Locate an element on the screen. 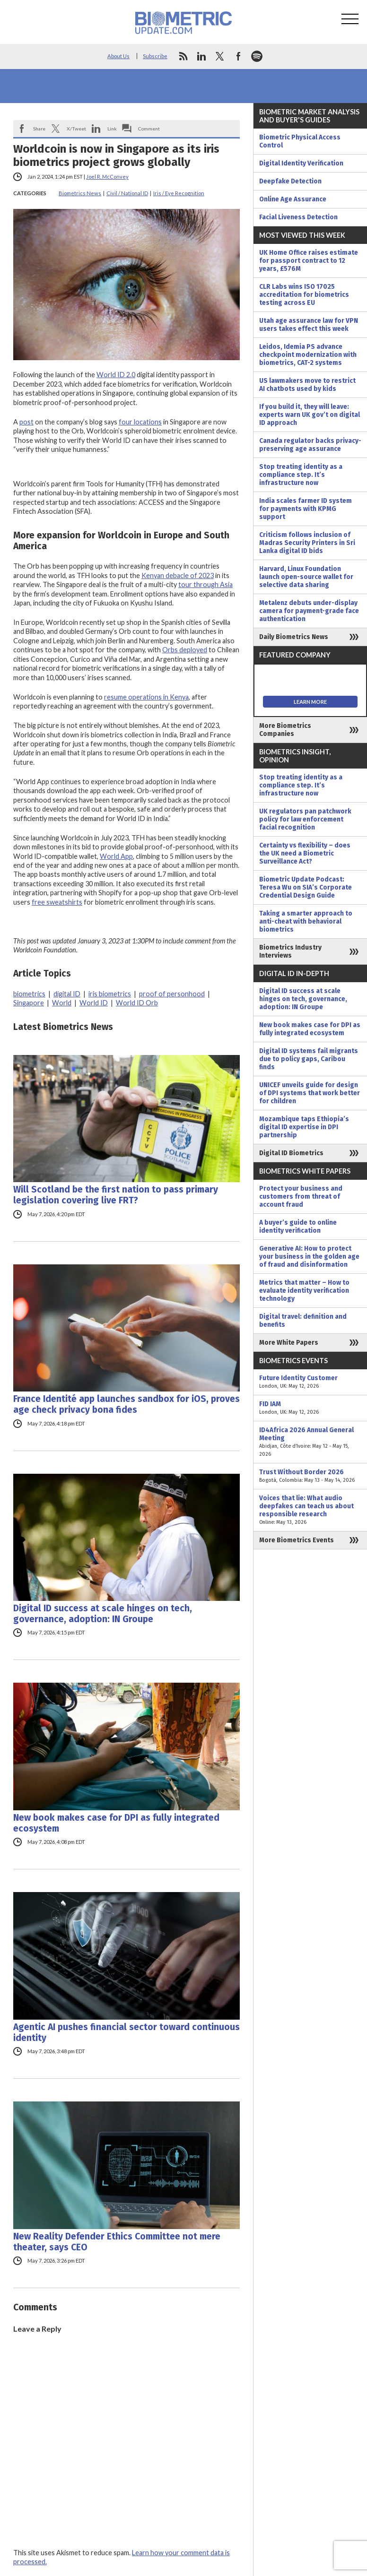 Image resolution: width=367 pixels, height=2576 pixels. free sweatshirts is located at coordinates (57, 902).